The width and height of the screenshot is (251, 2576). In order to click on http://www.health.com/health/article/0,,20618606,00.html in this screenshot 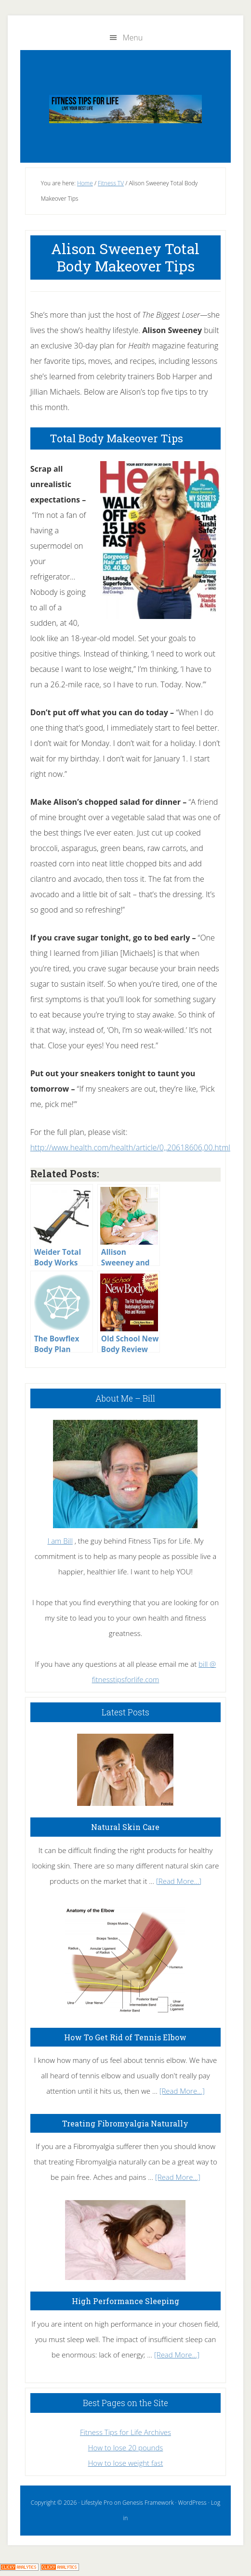, I will do `click(130, 1147)`.